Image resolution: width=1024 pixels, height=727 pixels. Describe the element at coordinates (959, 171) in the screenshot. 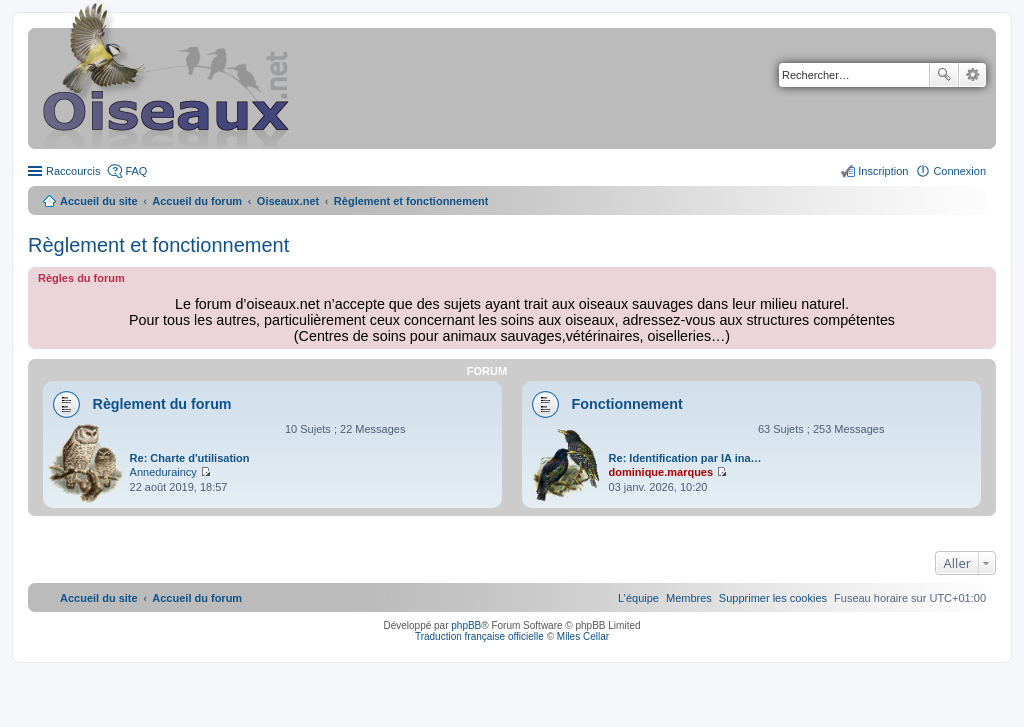

I see `Connexion [menuitem]` at that location.